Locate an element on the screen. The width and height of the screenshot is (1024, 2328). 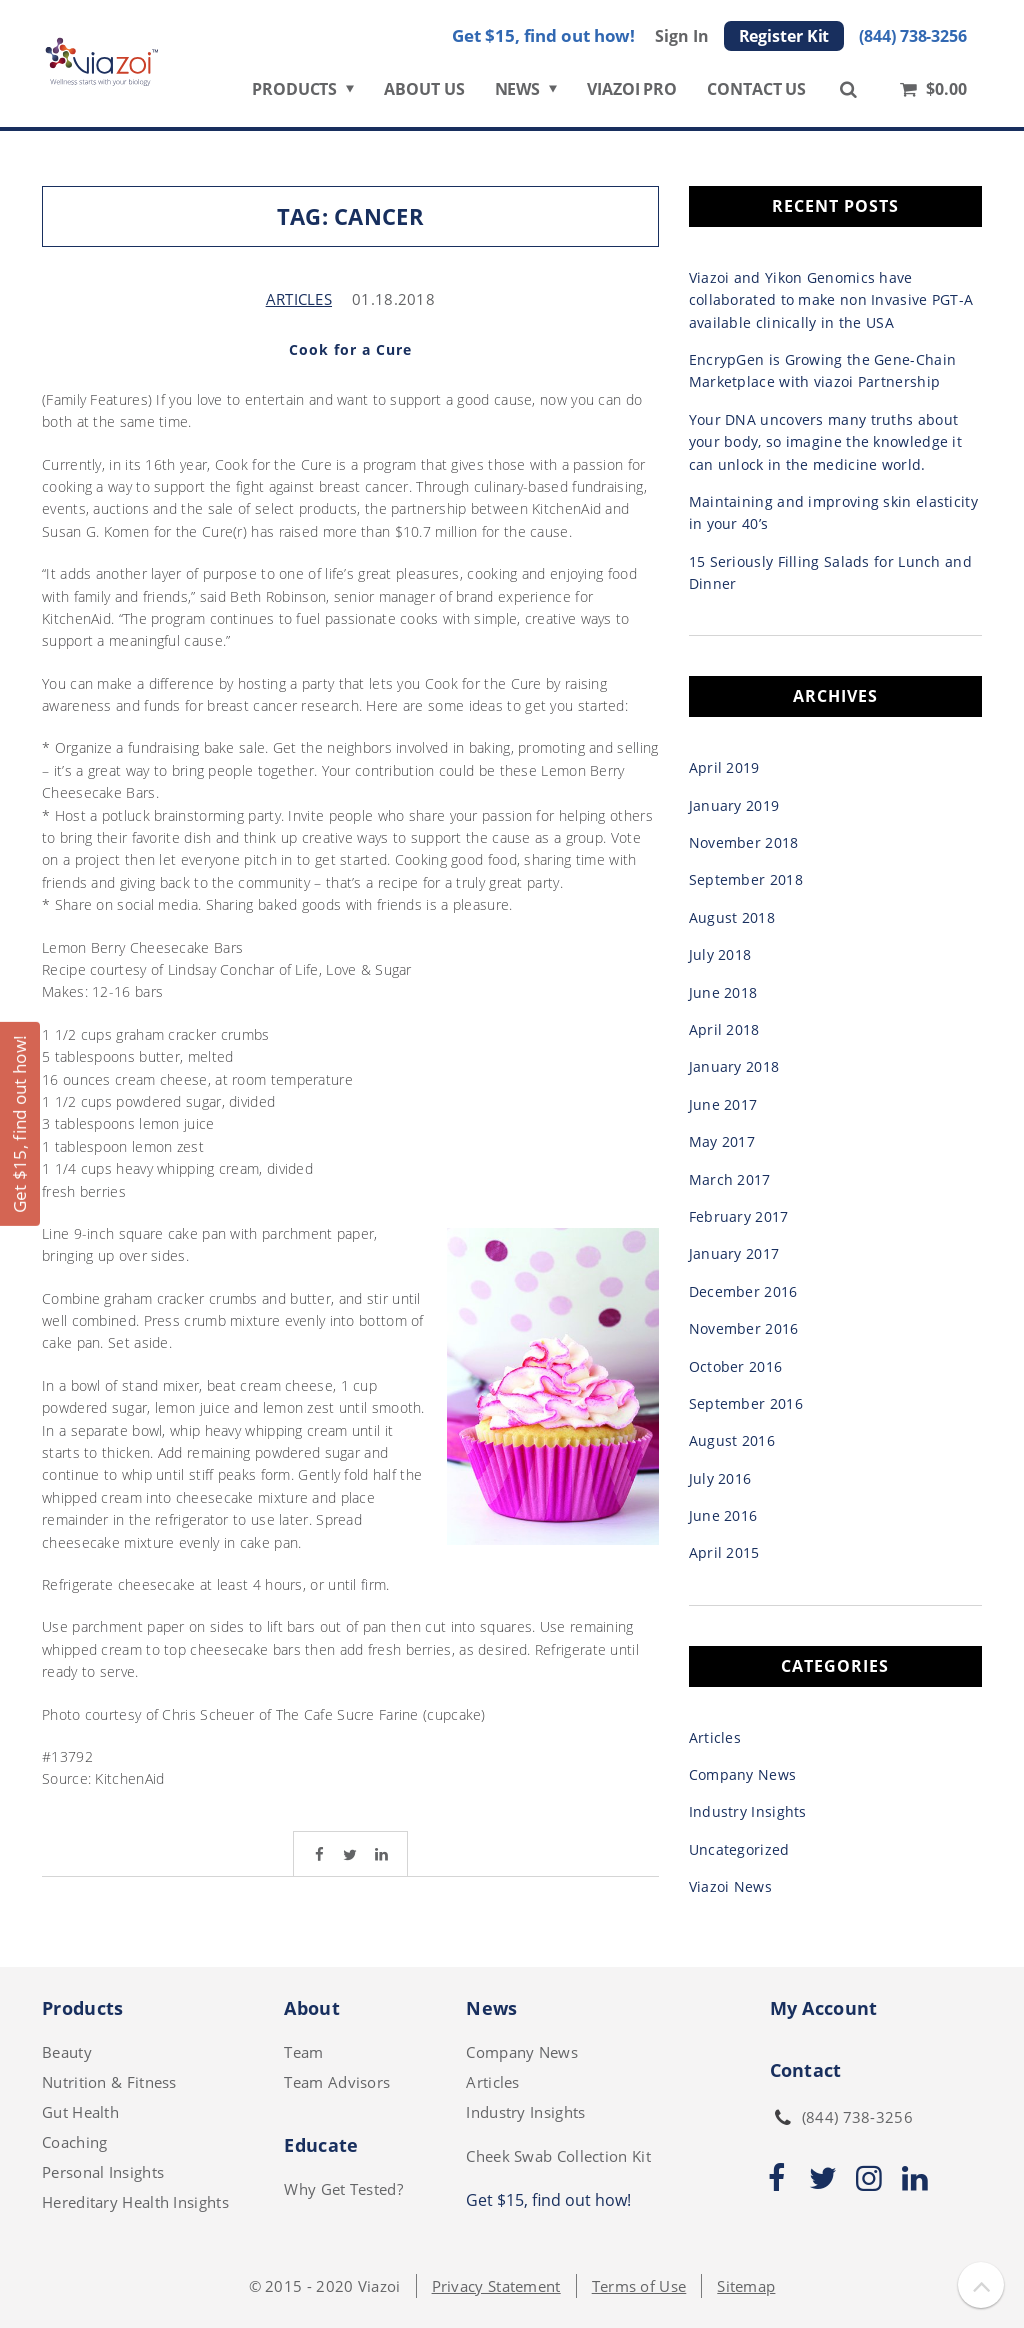
October 2016 is located at coordinates (736, 1366).